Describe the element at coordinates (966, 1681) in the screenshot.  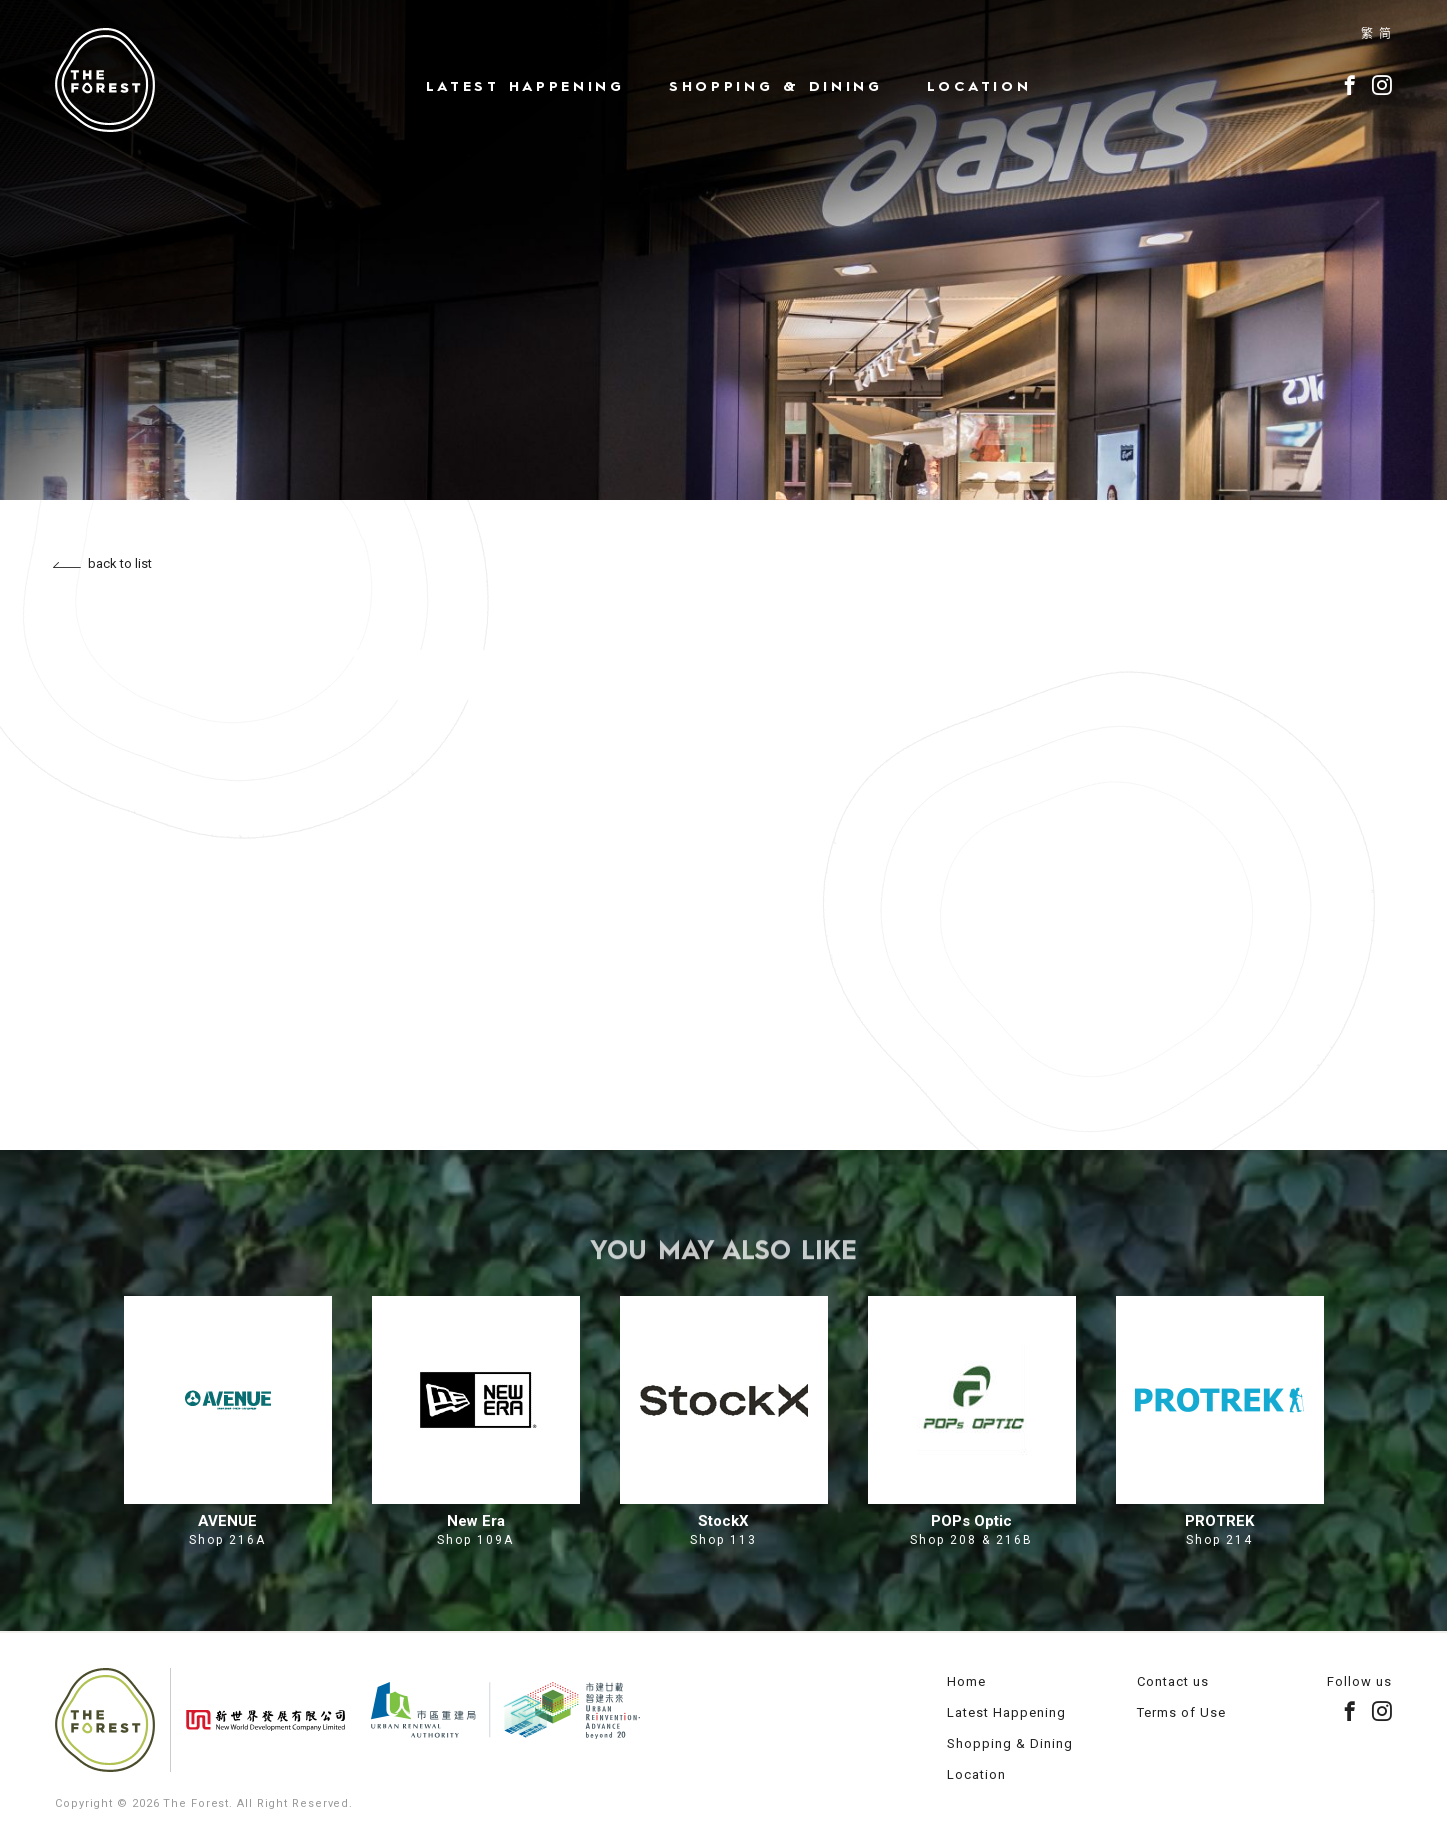
I see `Home` at that location.